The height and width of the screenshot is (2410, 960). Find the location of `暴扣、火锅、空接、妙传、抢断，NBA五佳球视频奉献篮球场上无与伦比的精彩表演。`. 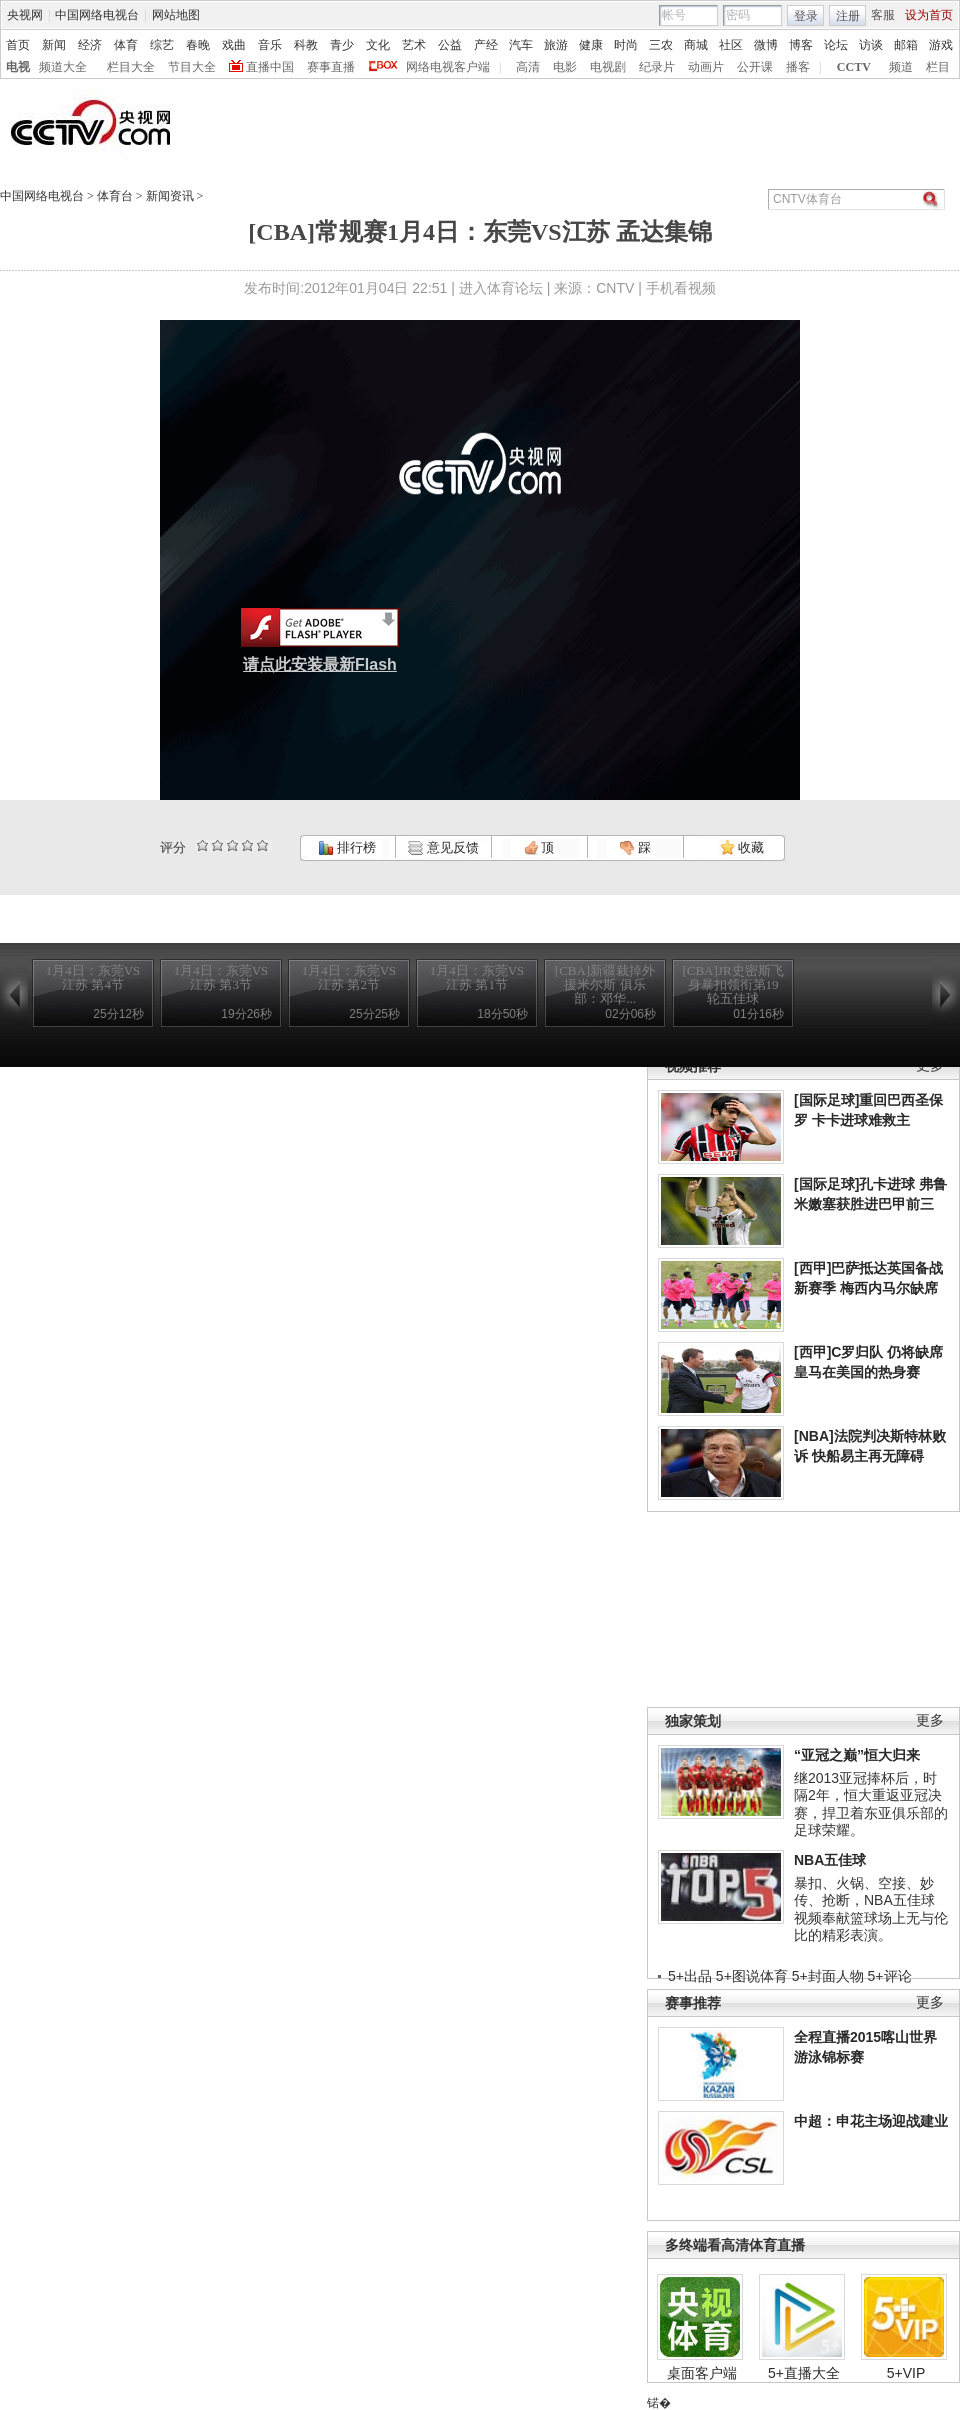

暴扣、火锅、空接、妙传、抢断，NBA五佳球视频奉献篮球场上无与伦比的精彩表演。 is located at coordinates (871, 1909).